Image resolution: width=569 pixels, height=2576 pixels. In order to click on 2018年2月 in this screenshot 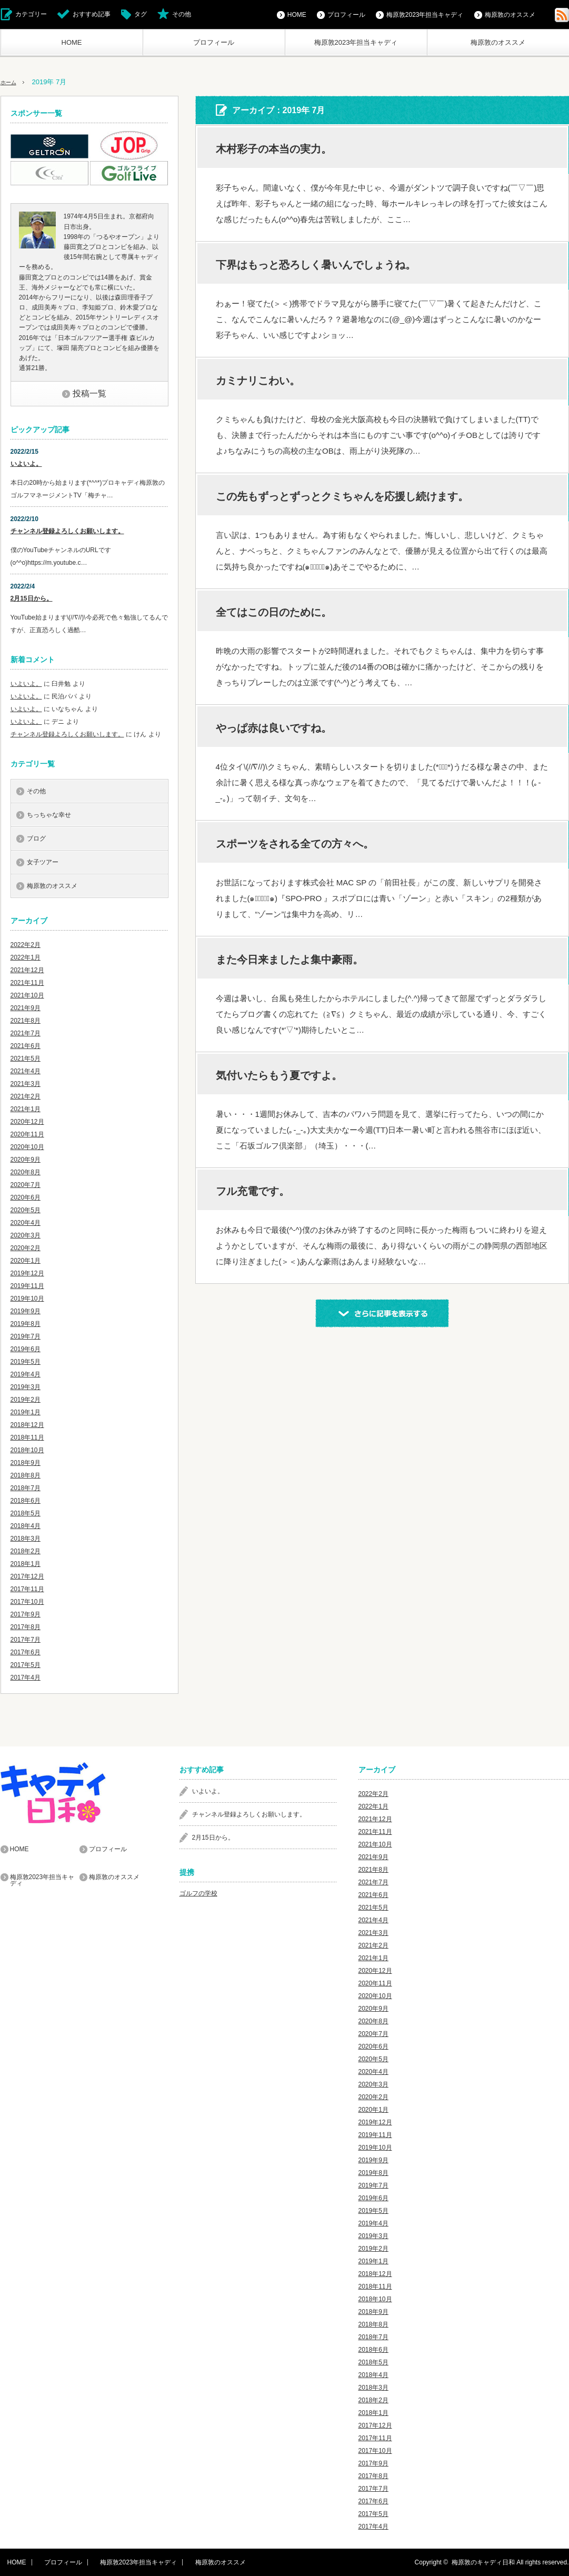, I will do `click(26, 1551)`.